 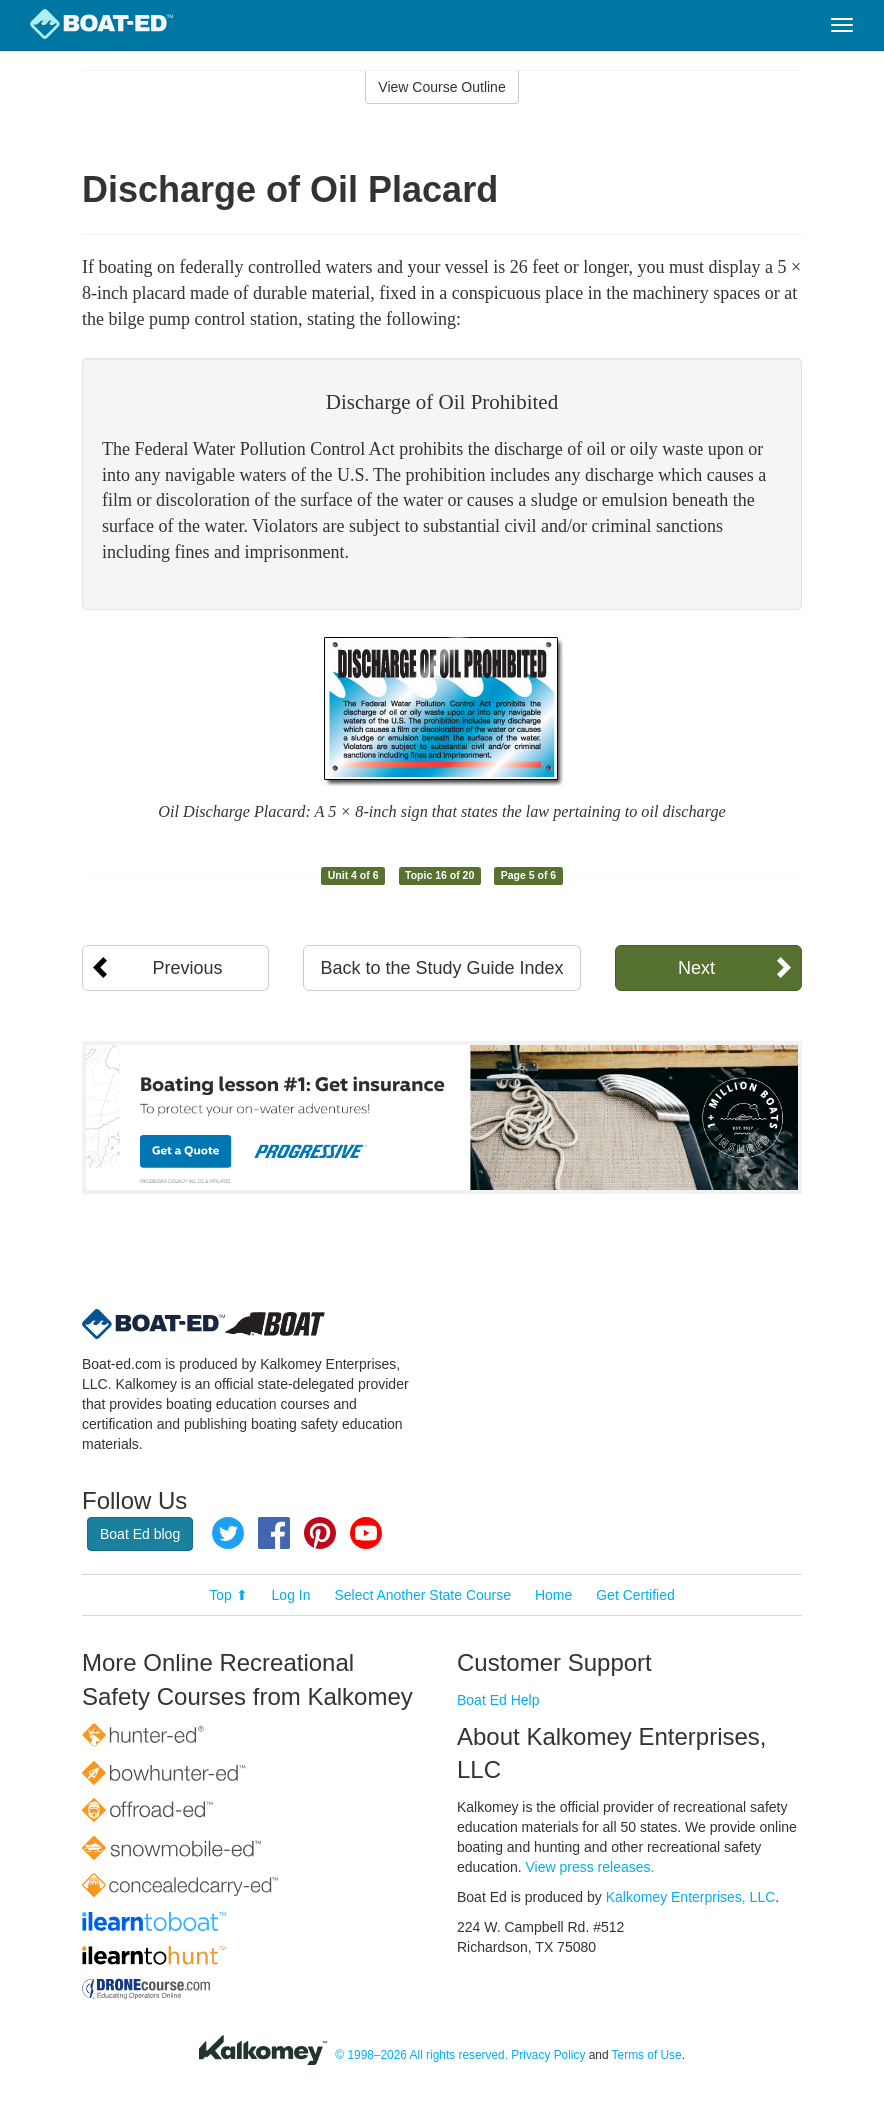 I want to click on Terms of Use, so click(x=647, y=2056).